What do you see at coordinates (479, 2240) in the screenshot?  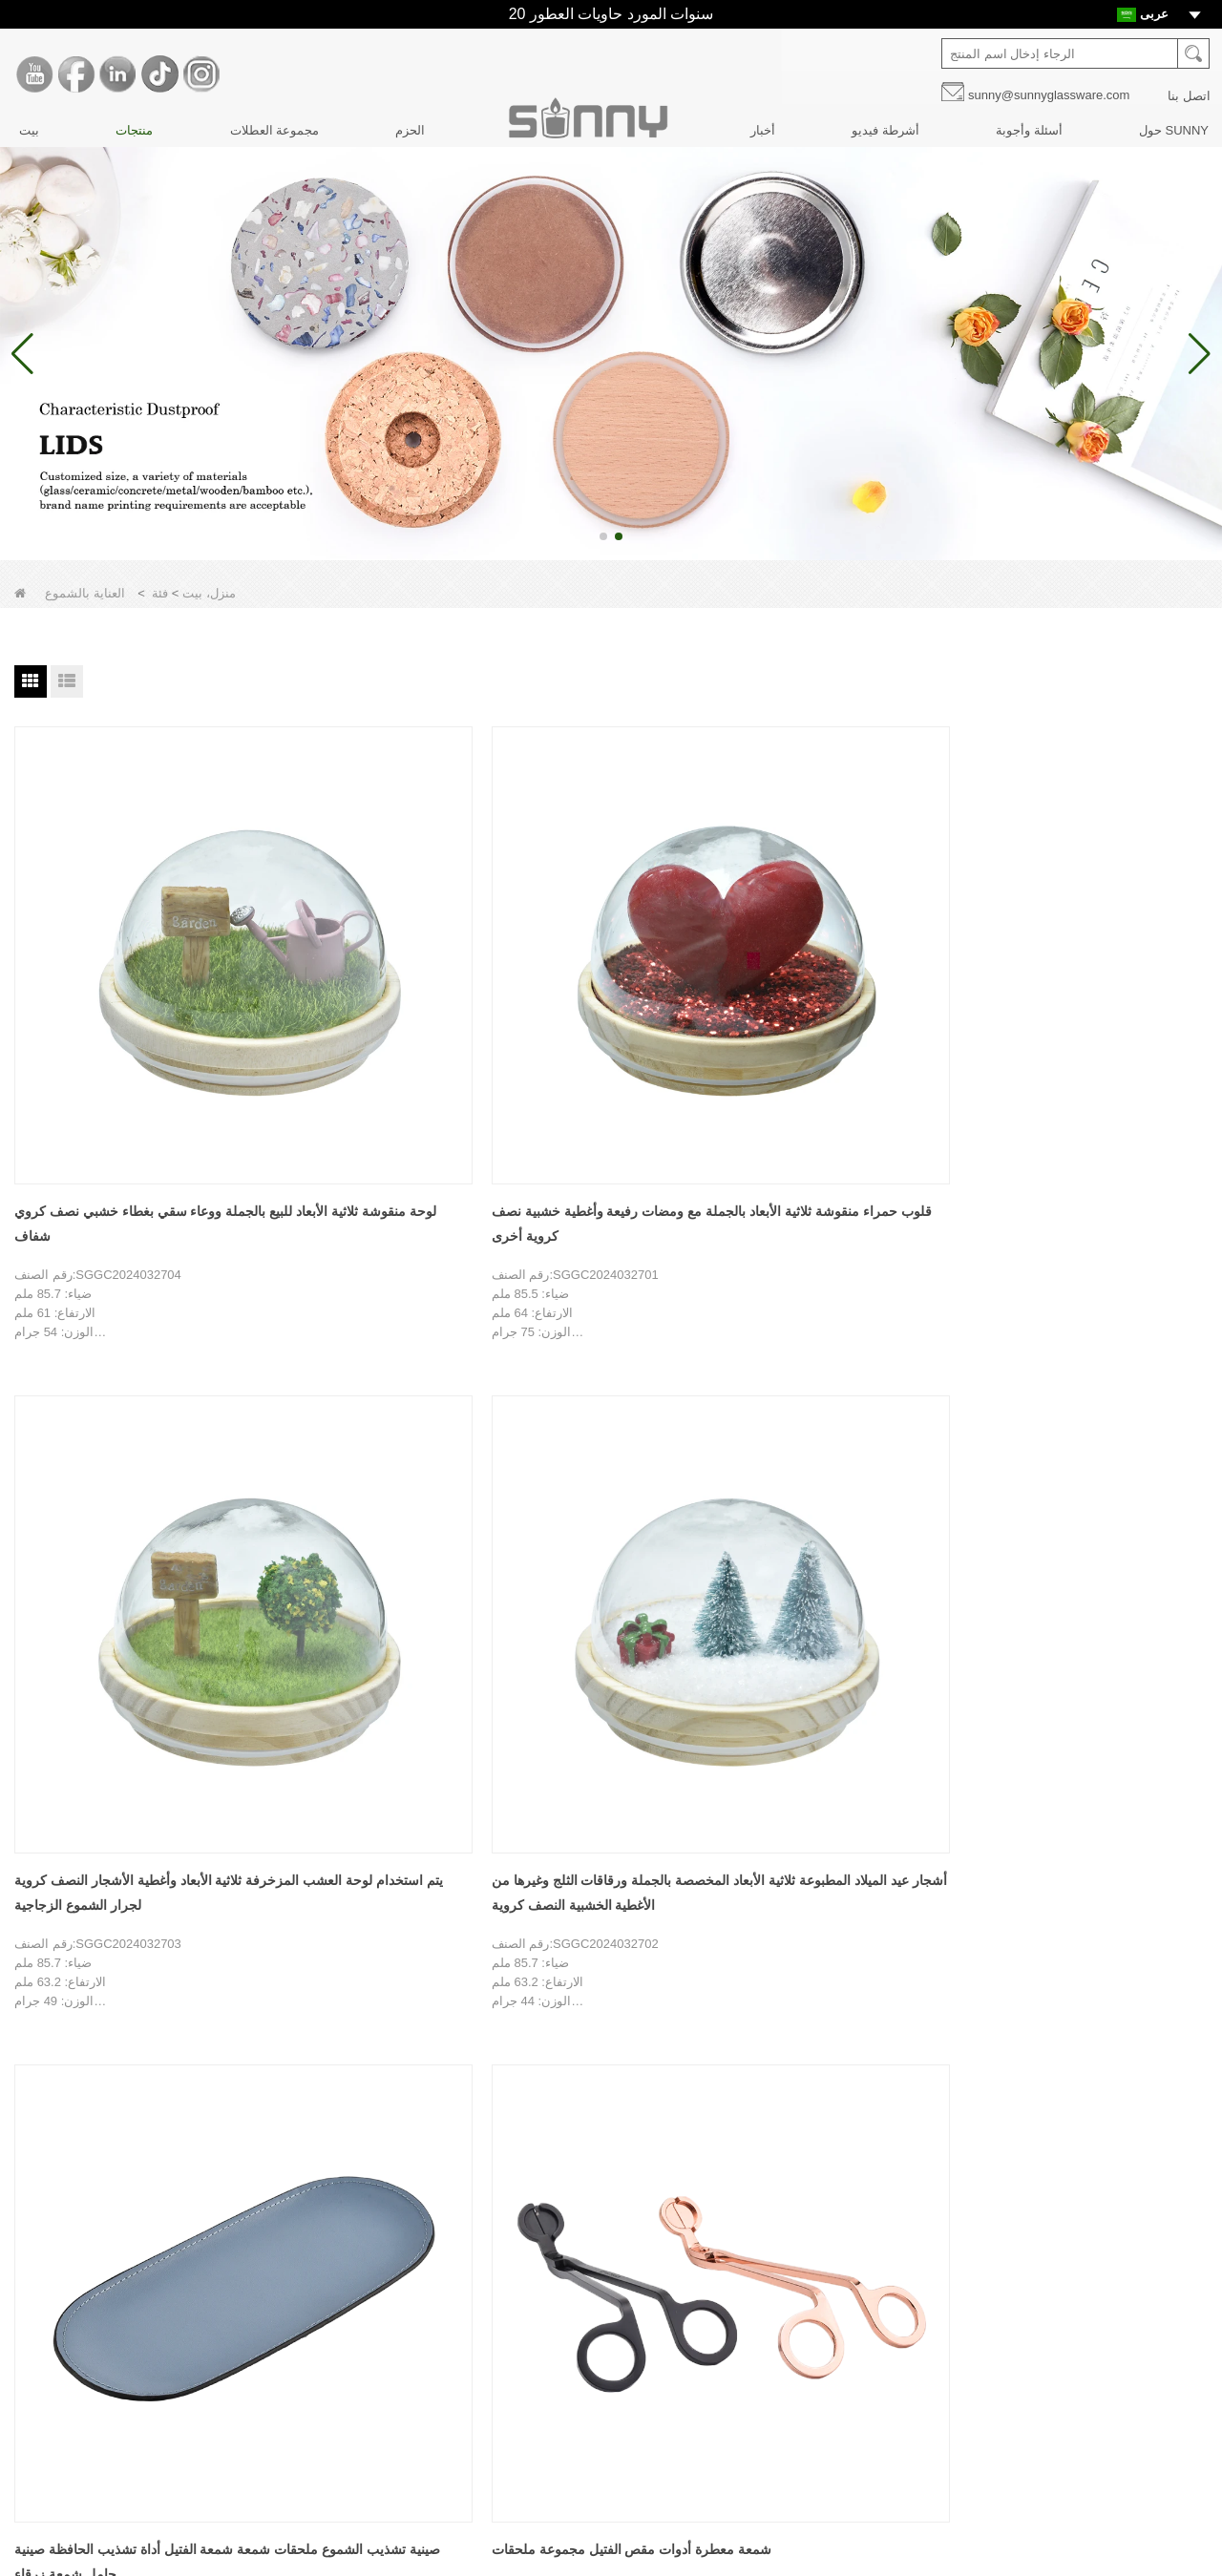 I see `برطمانات شمعة` at bounding box center [479, 2240].